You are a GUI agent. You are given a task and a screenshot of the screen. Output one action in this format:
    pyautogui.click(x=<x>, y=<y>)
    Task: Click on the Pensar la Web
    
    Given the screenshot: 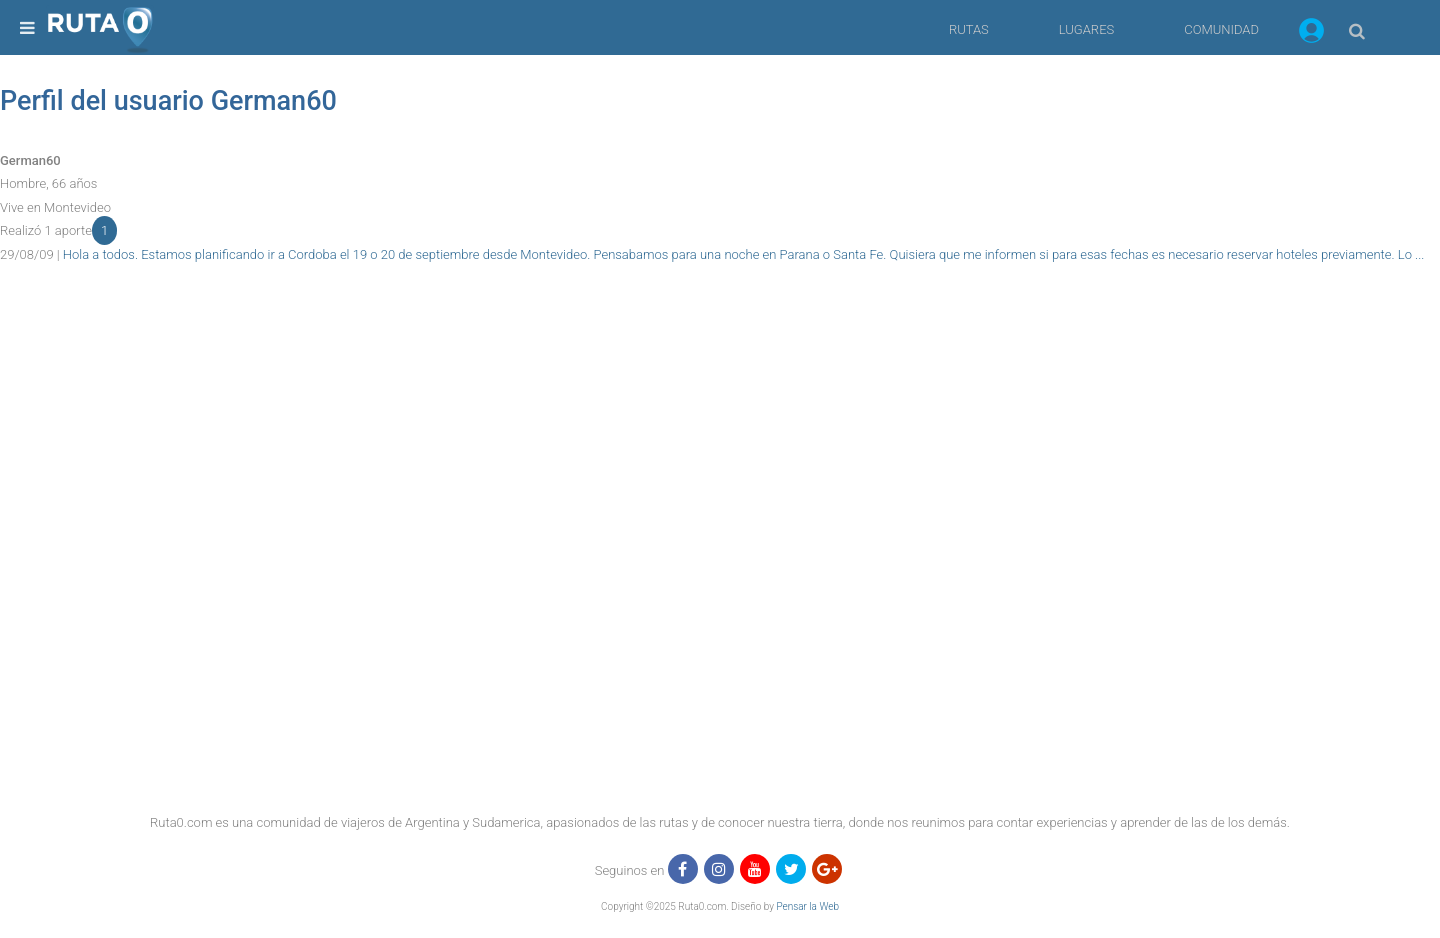 What is the action you would take?
    pyautogui.click(x=807, y=906)
    